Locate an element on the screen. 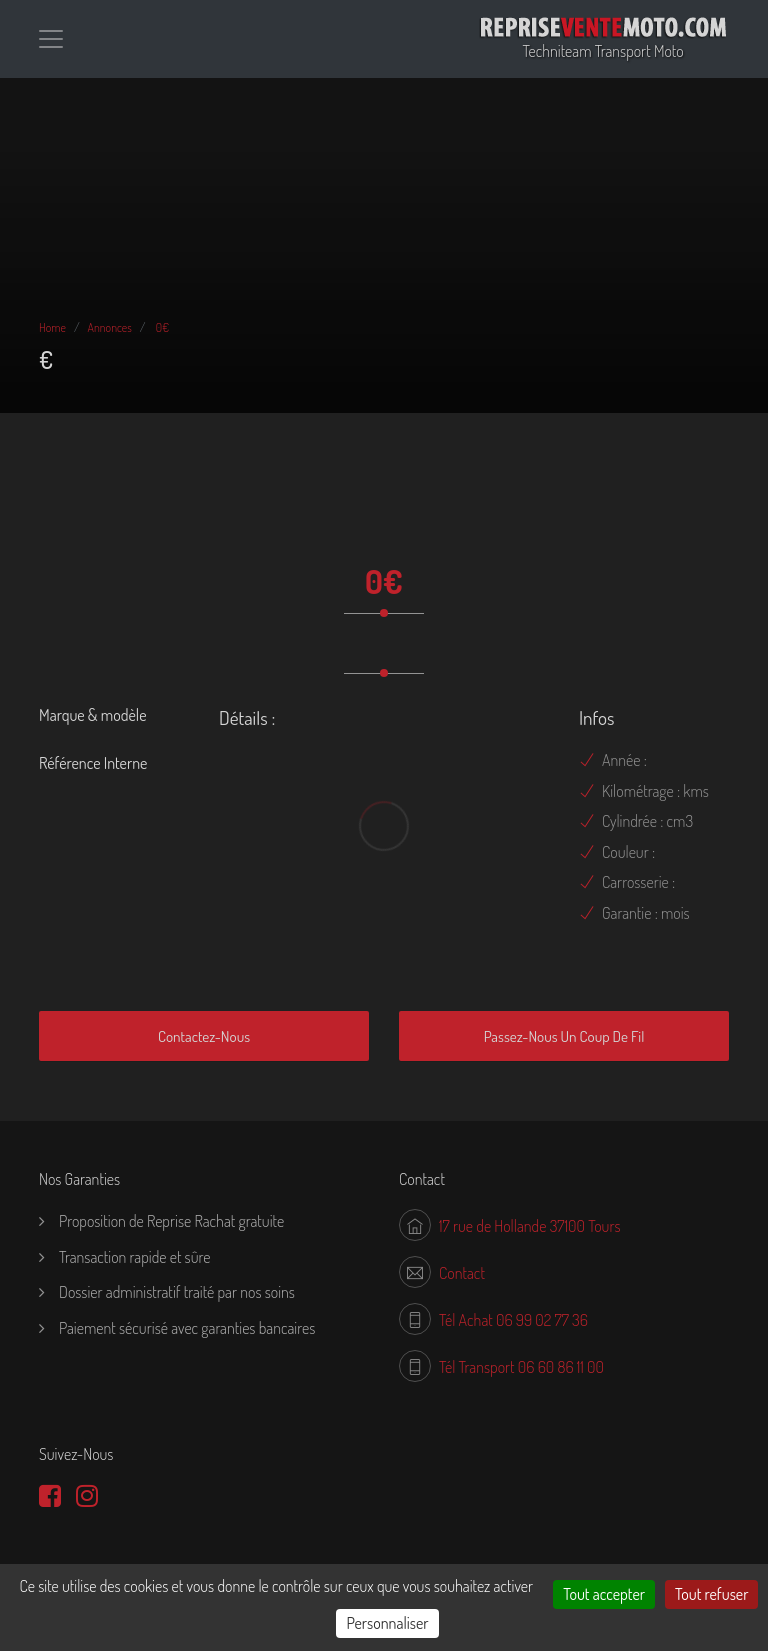 This screenshot has height=1651, width=768. Tout refuser is located at coordinates (711, 1594).